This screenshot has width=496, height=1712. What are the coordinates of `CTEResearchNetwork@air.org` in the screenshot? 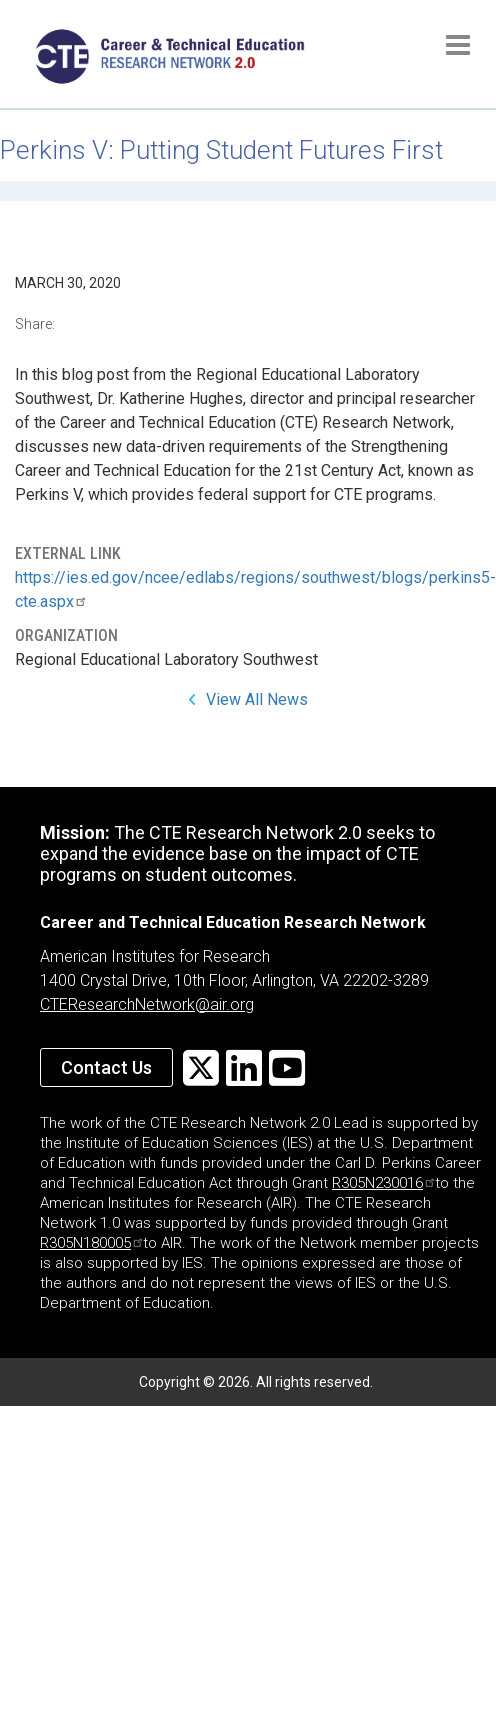 It's located at (147, 1004).